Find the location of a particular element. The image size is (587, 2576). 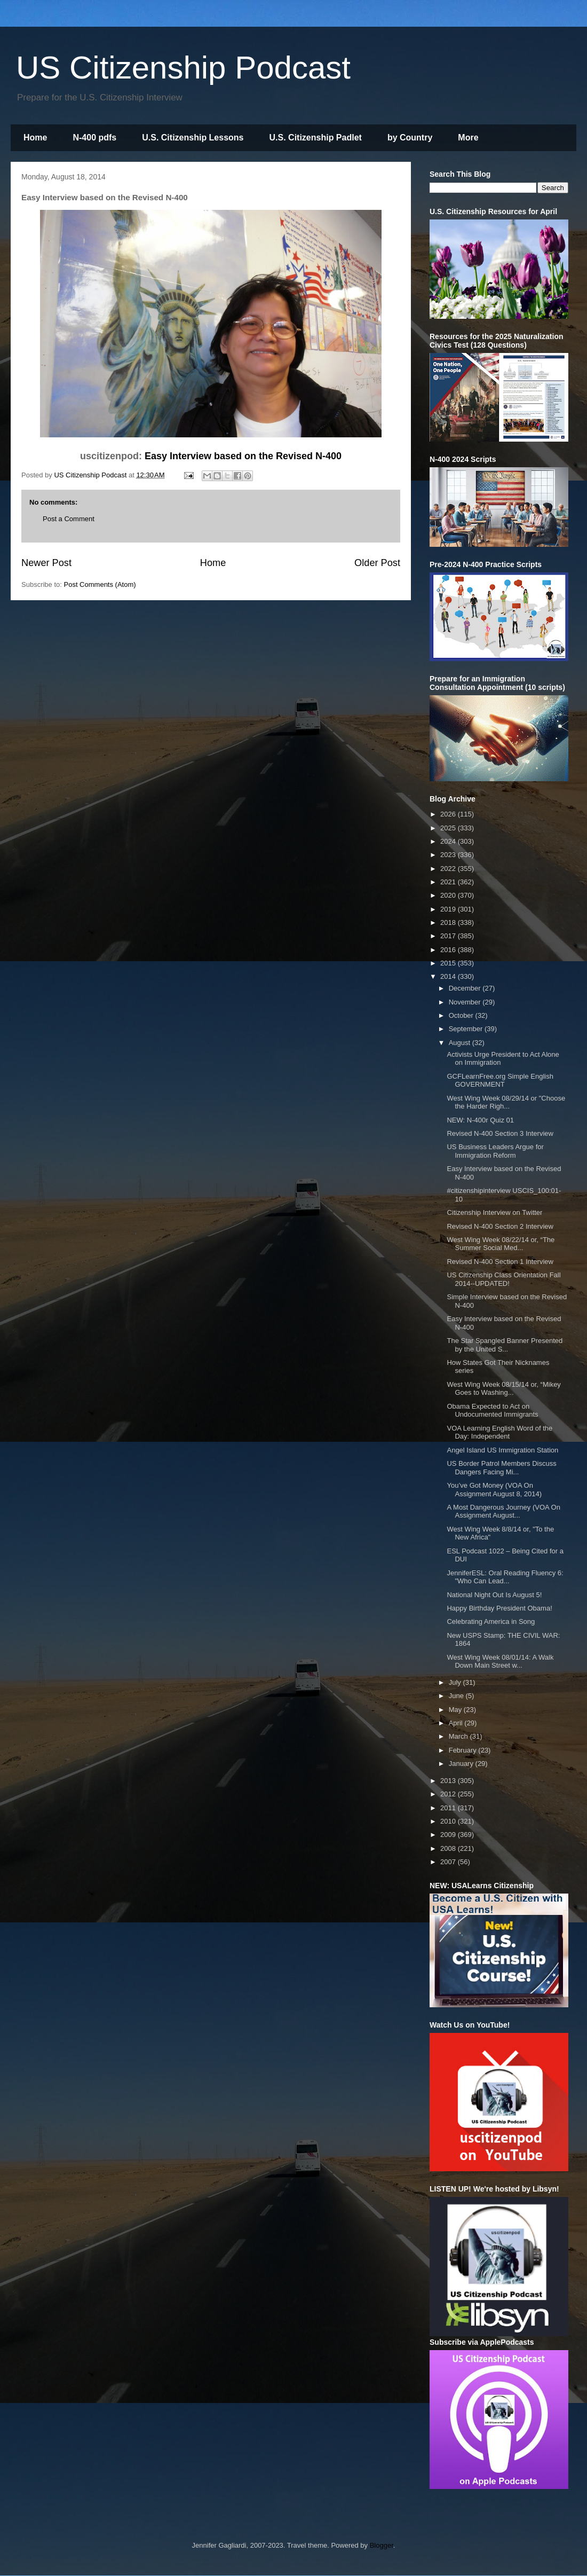

VOA Learning English Word of the Day: Independent is located at coordinates (499, 1432).